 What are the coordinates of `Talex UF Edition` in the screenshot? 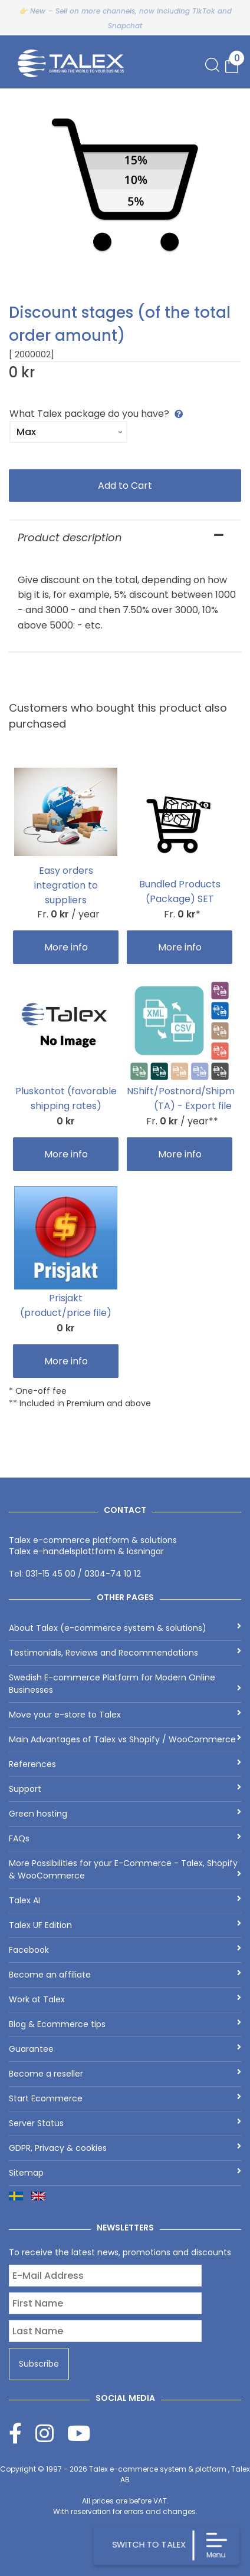 It's located at (125, 1925).